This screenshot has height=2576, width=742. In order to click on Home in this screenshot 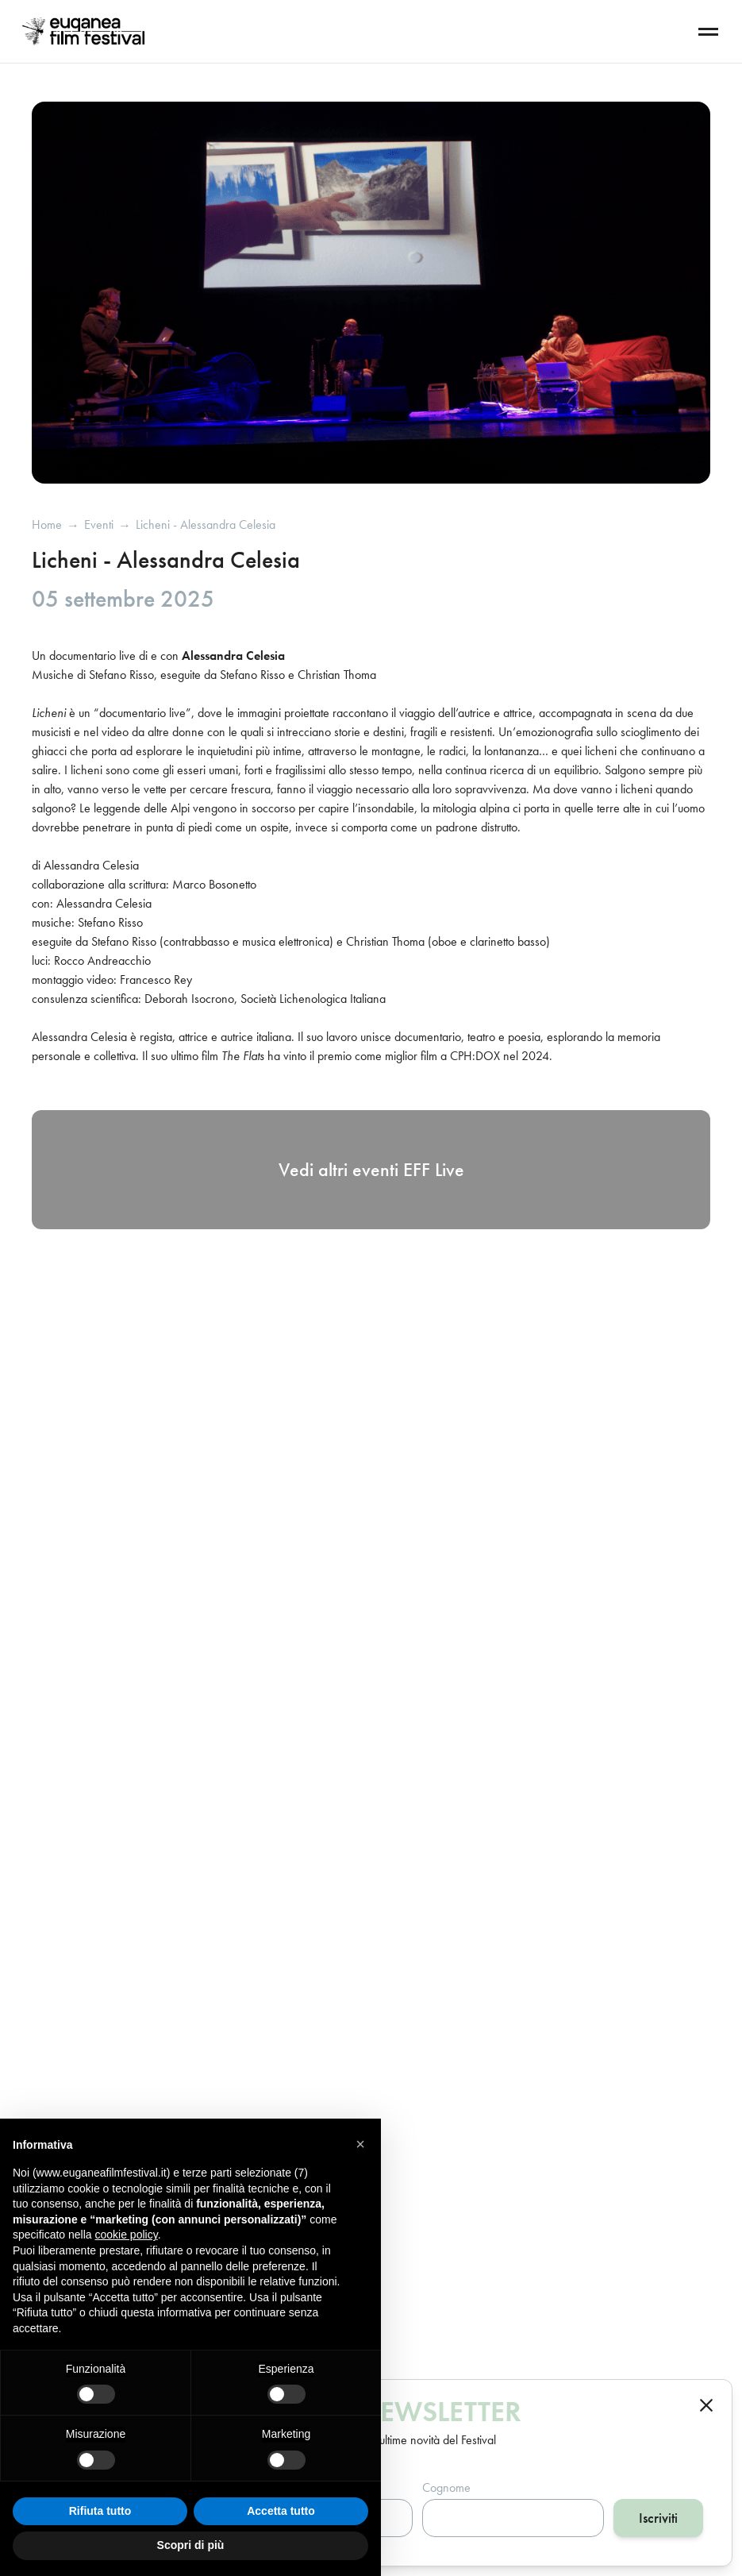, I will do `click(47, 525)`.